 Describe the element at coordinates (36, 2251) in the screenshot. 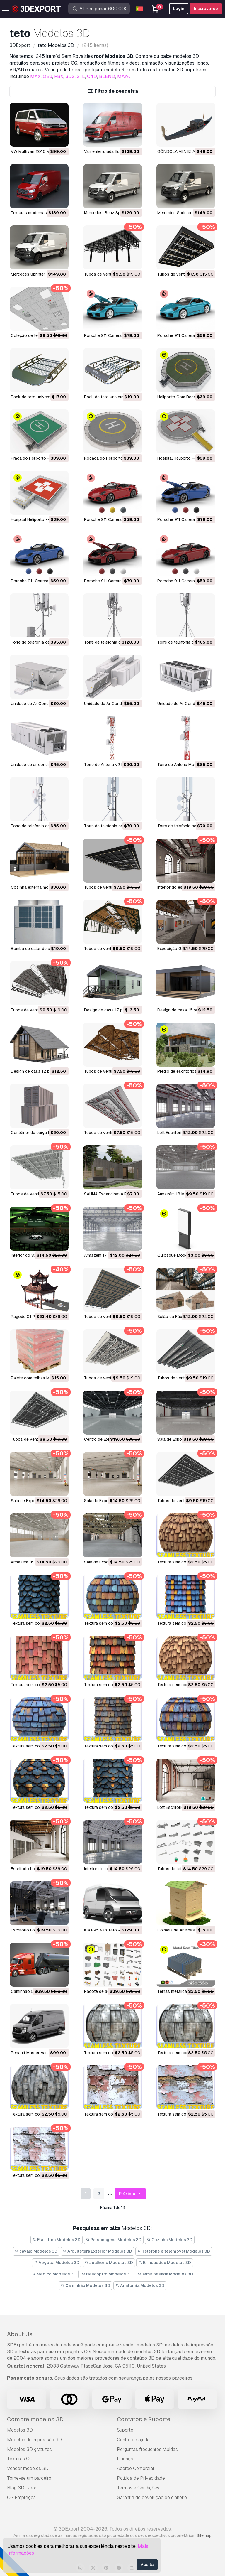

I see `cavalo Modelos 3D` at that location.